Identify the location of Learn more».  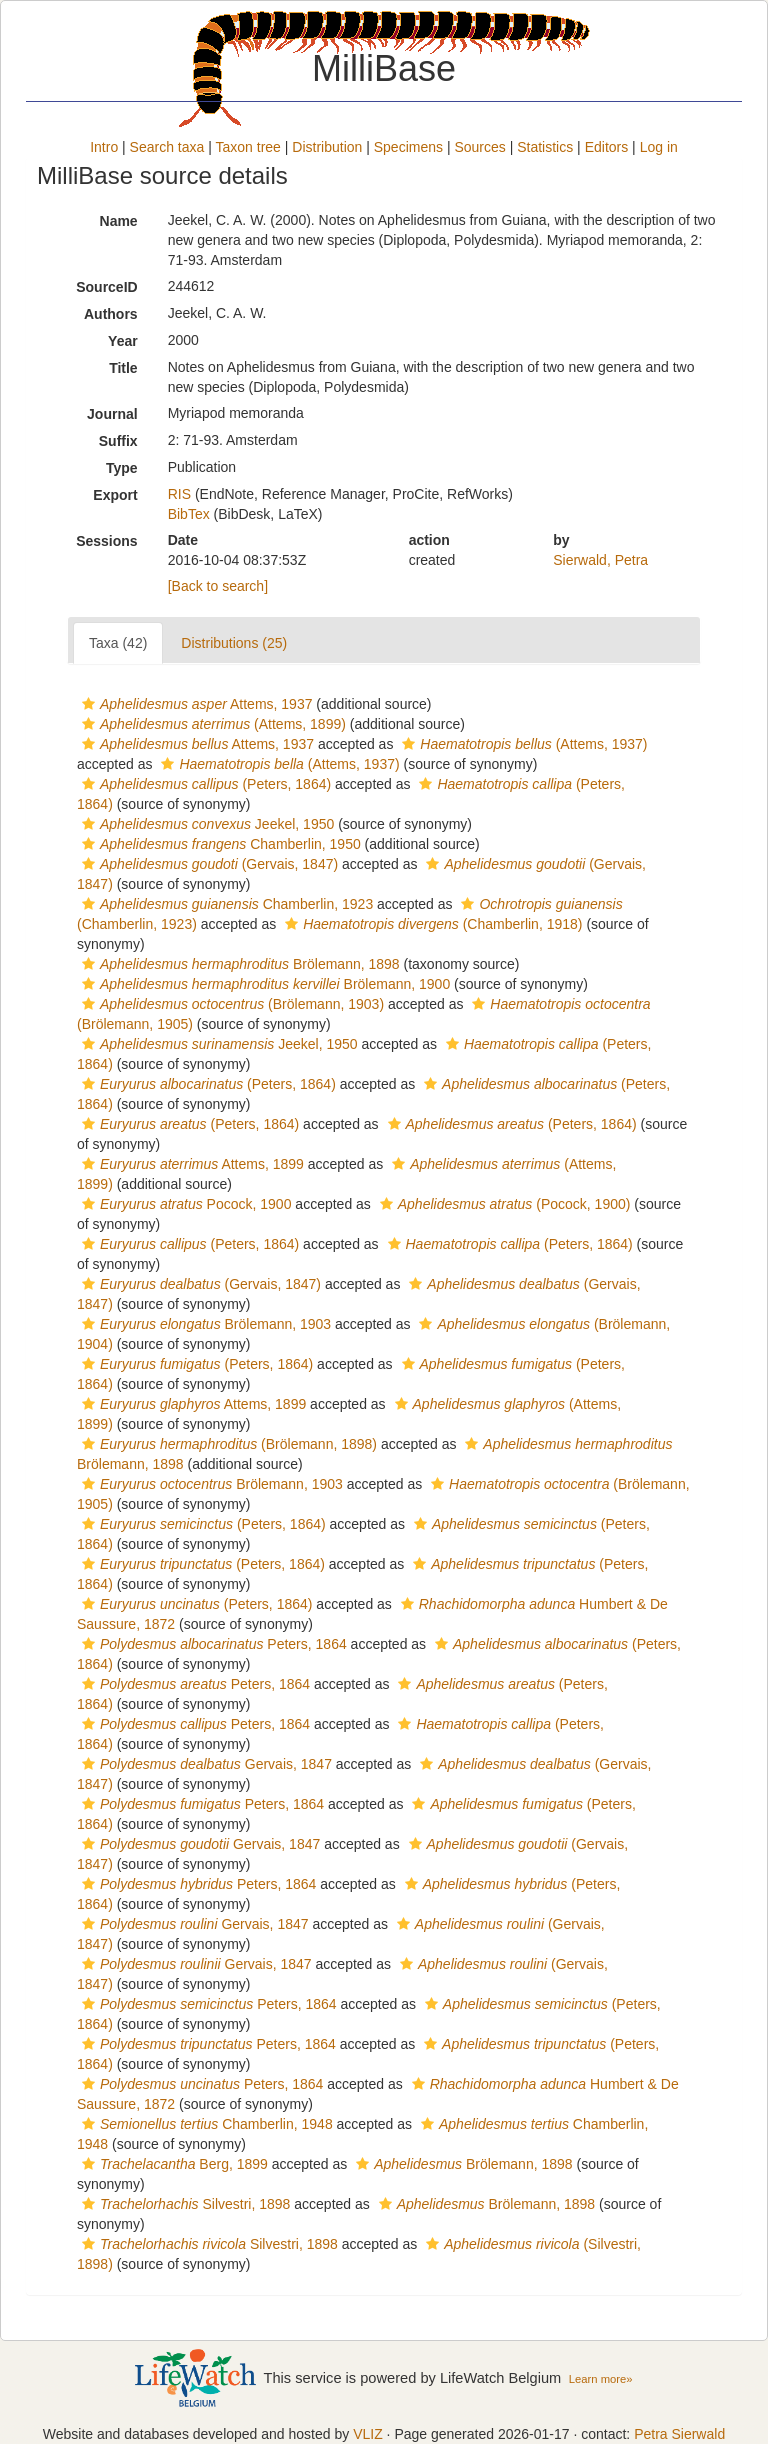
(601, 2379).